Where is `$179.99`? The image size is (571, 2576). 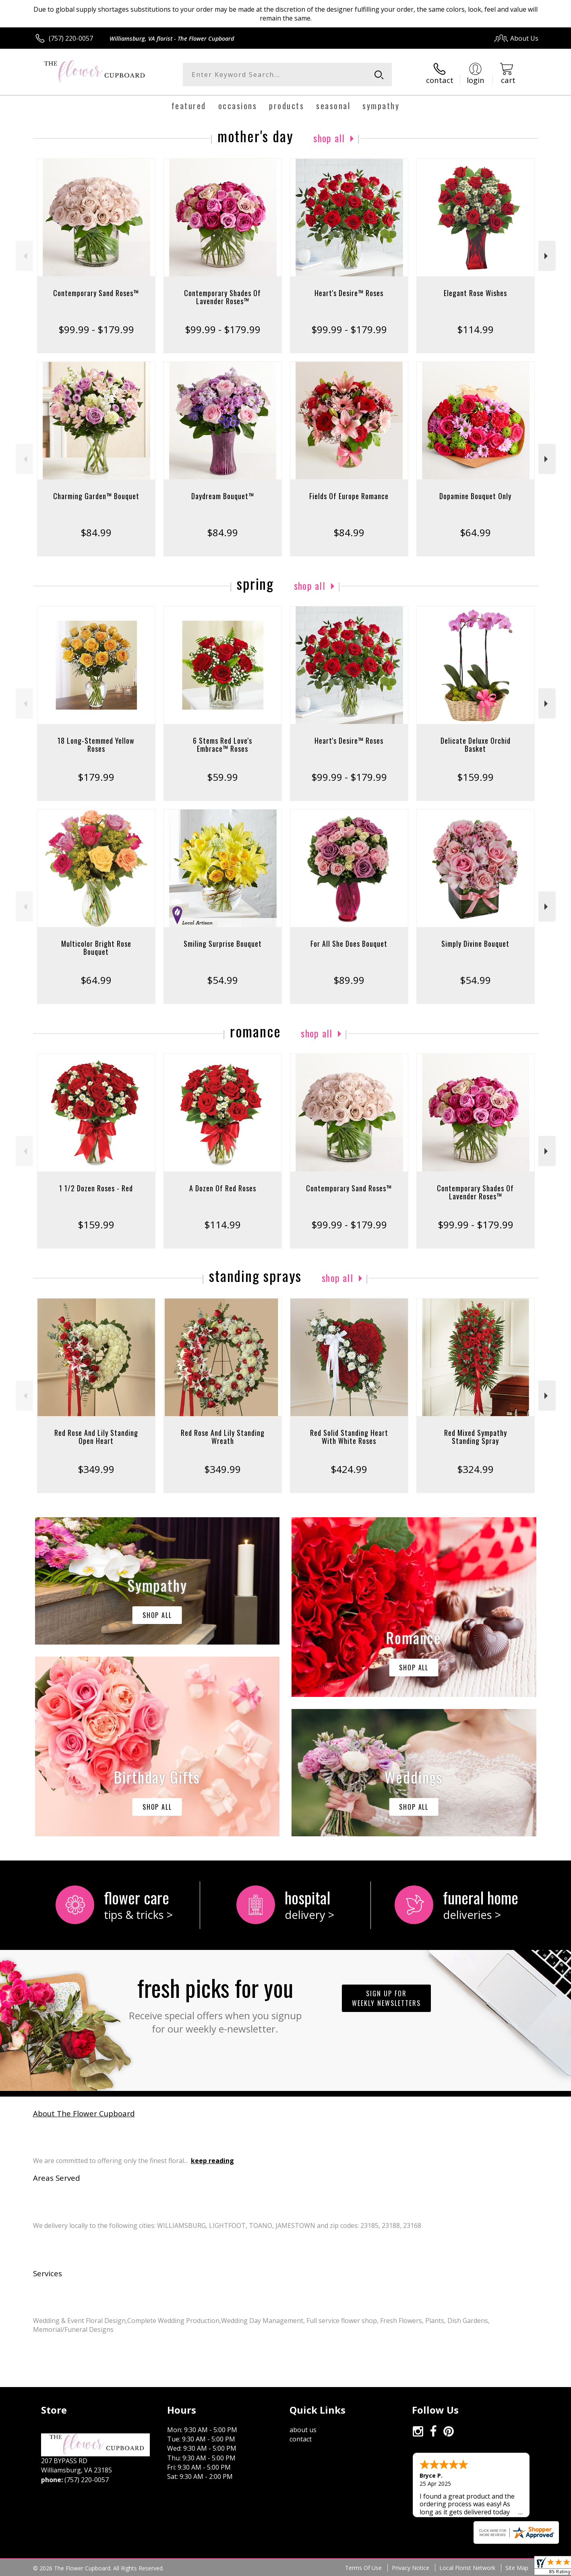 $179.99 is located at coordinates (96, 777).